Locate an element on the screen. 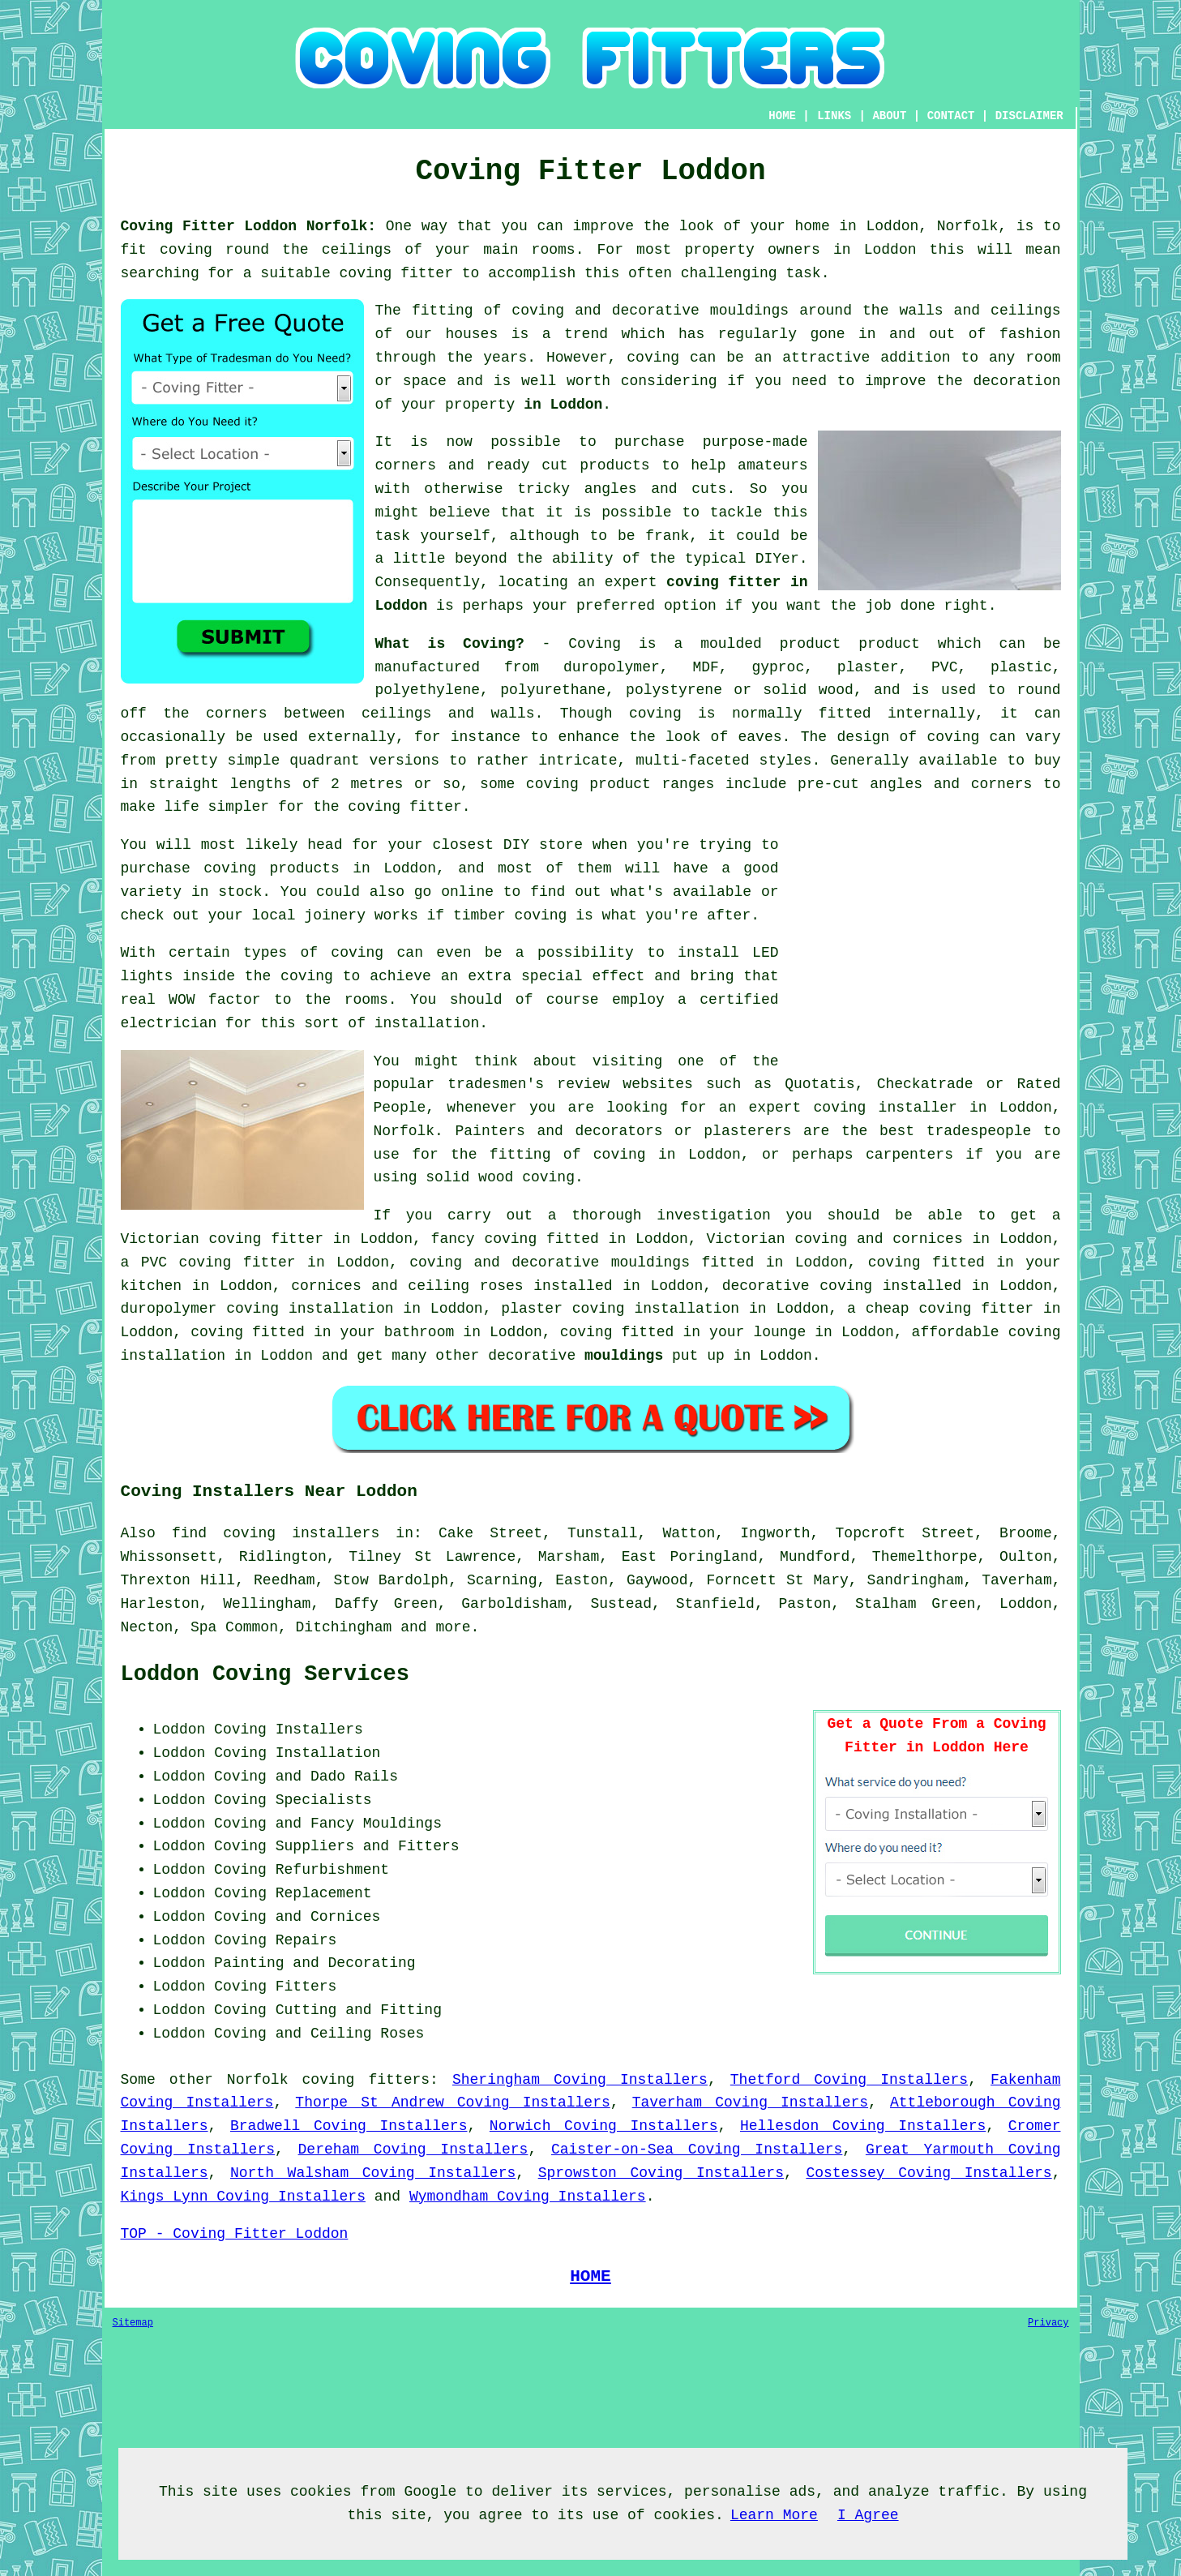 The height and width of the screenshot is (2576, 1181). mouldings is located at coordinates (623, 1356).